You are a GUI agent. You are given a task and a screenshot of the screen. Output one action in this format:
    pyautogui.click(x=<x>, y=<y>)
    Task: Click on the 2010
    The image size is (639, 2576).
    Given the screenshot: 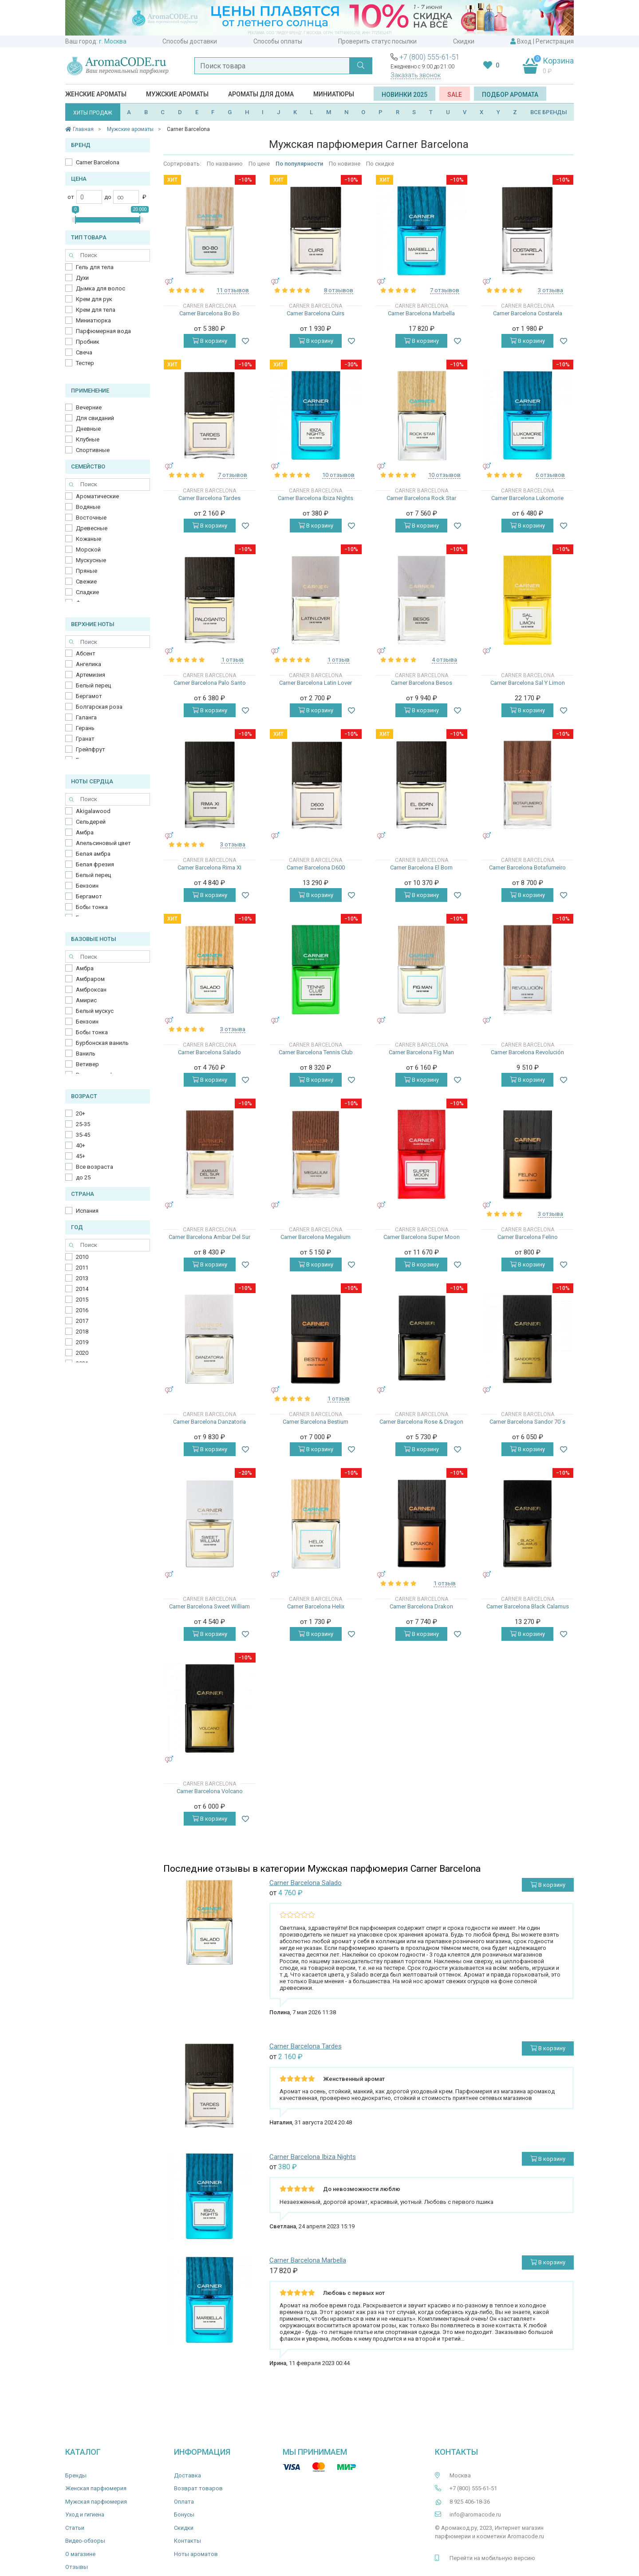 What is the action you would take?
    pyautogui.click(x=82, y=1257)
    